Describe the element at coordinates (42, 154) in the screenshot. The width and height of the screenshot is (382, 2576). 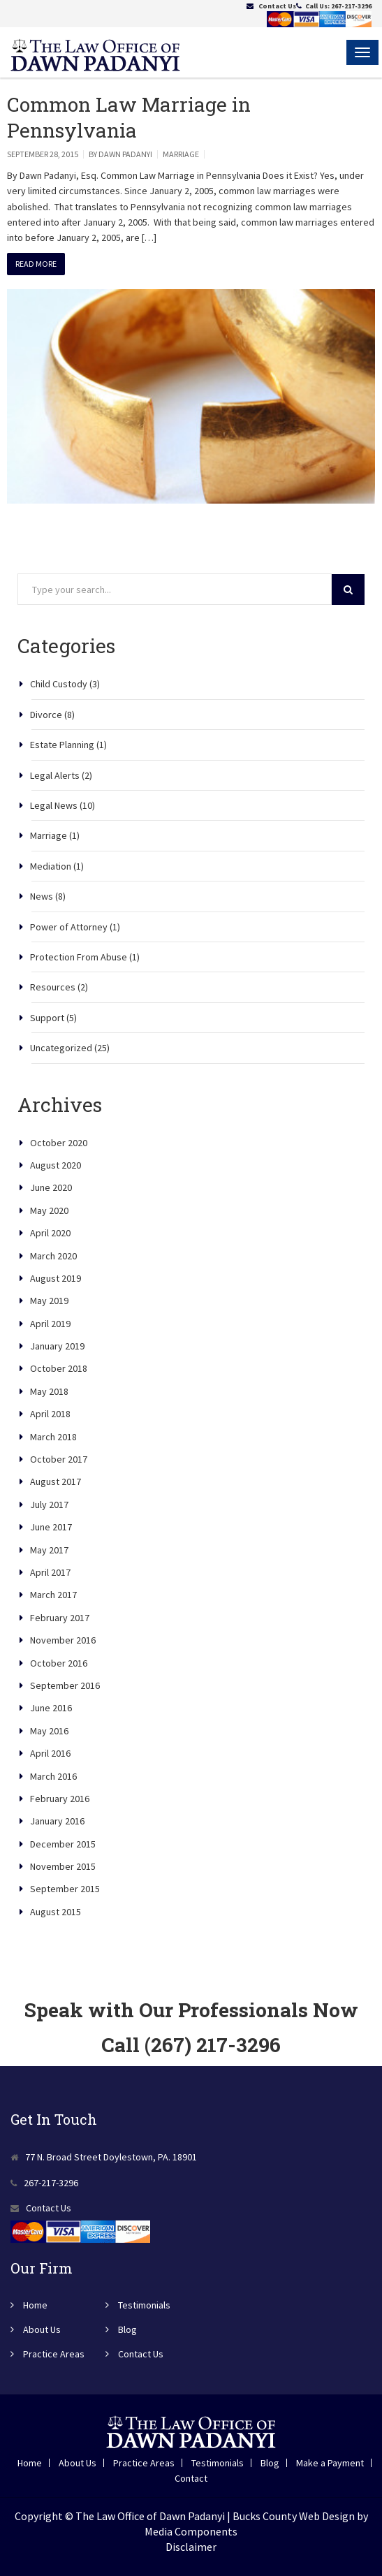
I see `September 28, 2015` at that location.